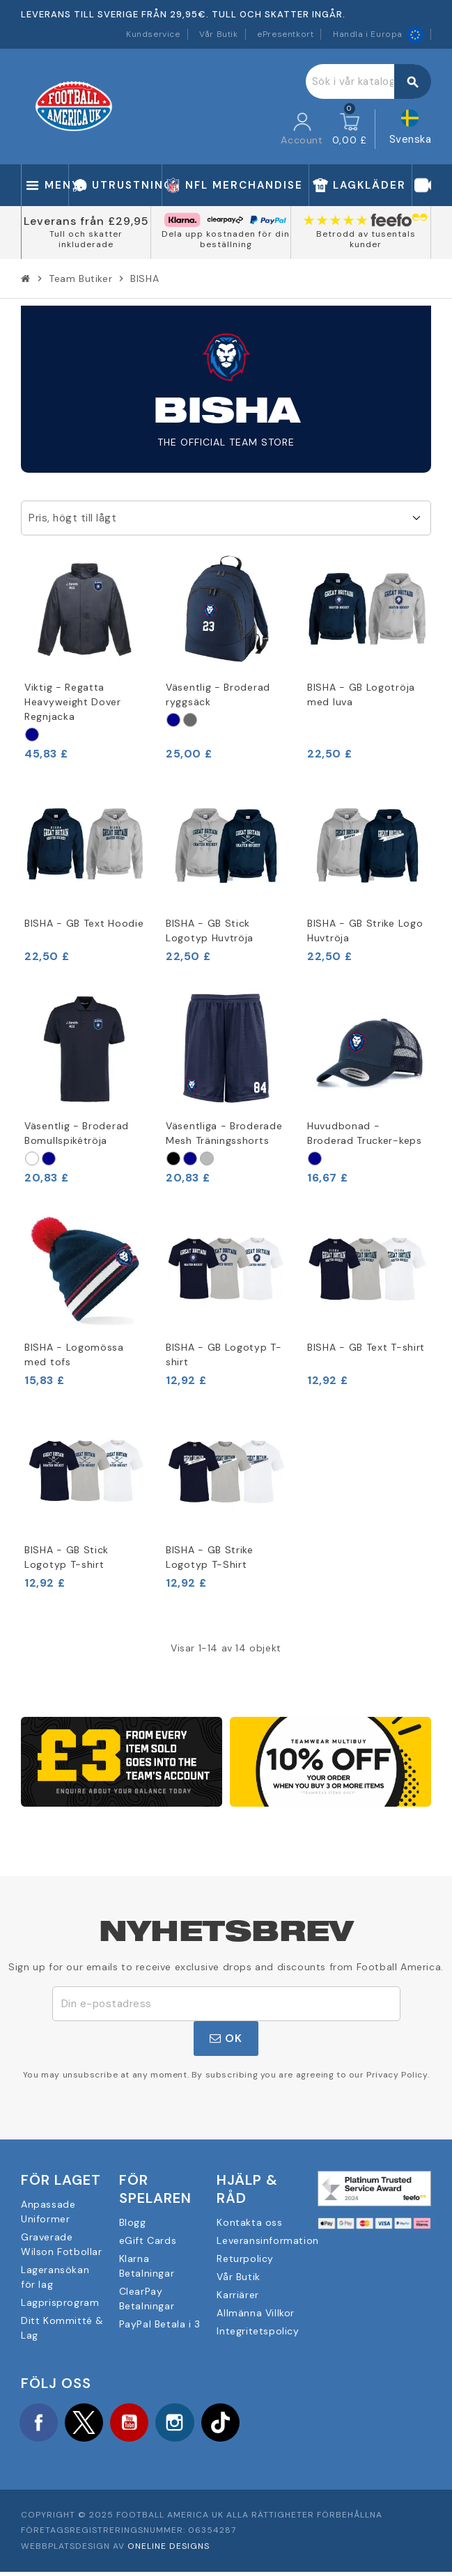  I want to click on BISHA - GB Strike Logotyp T-Shirt, so click(210, 1557).